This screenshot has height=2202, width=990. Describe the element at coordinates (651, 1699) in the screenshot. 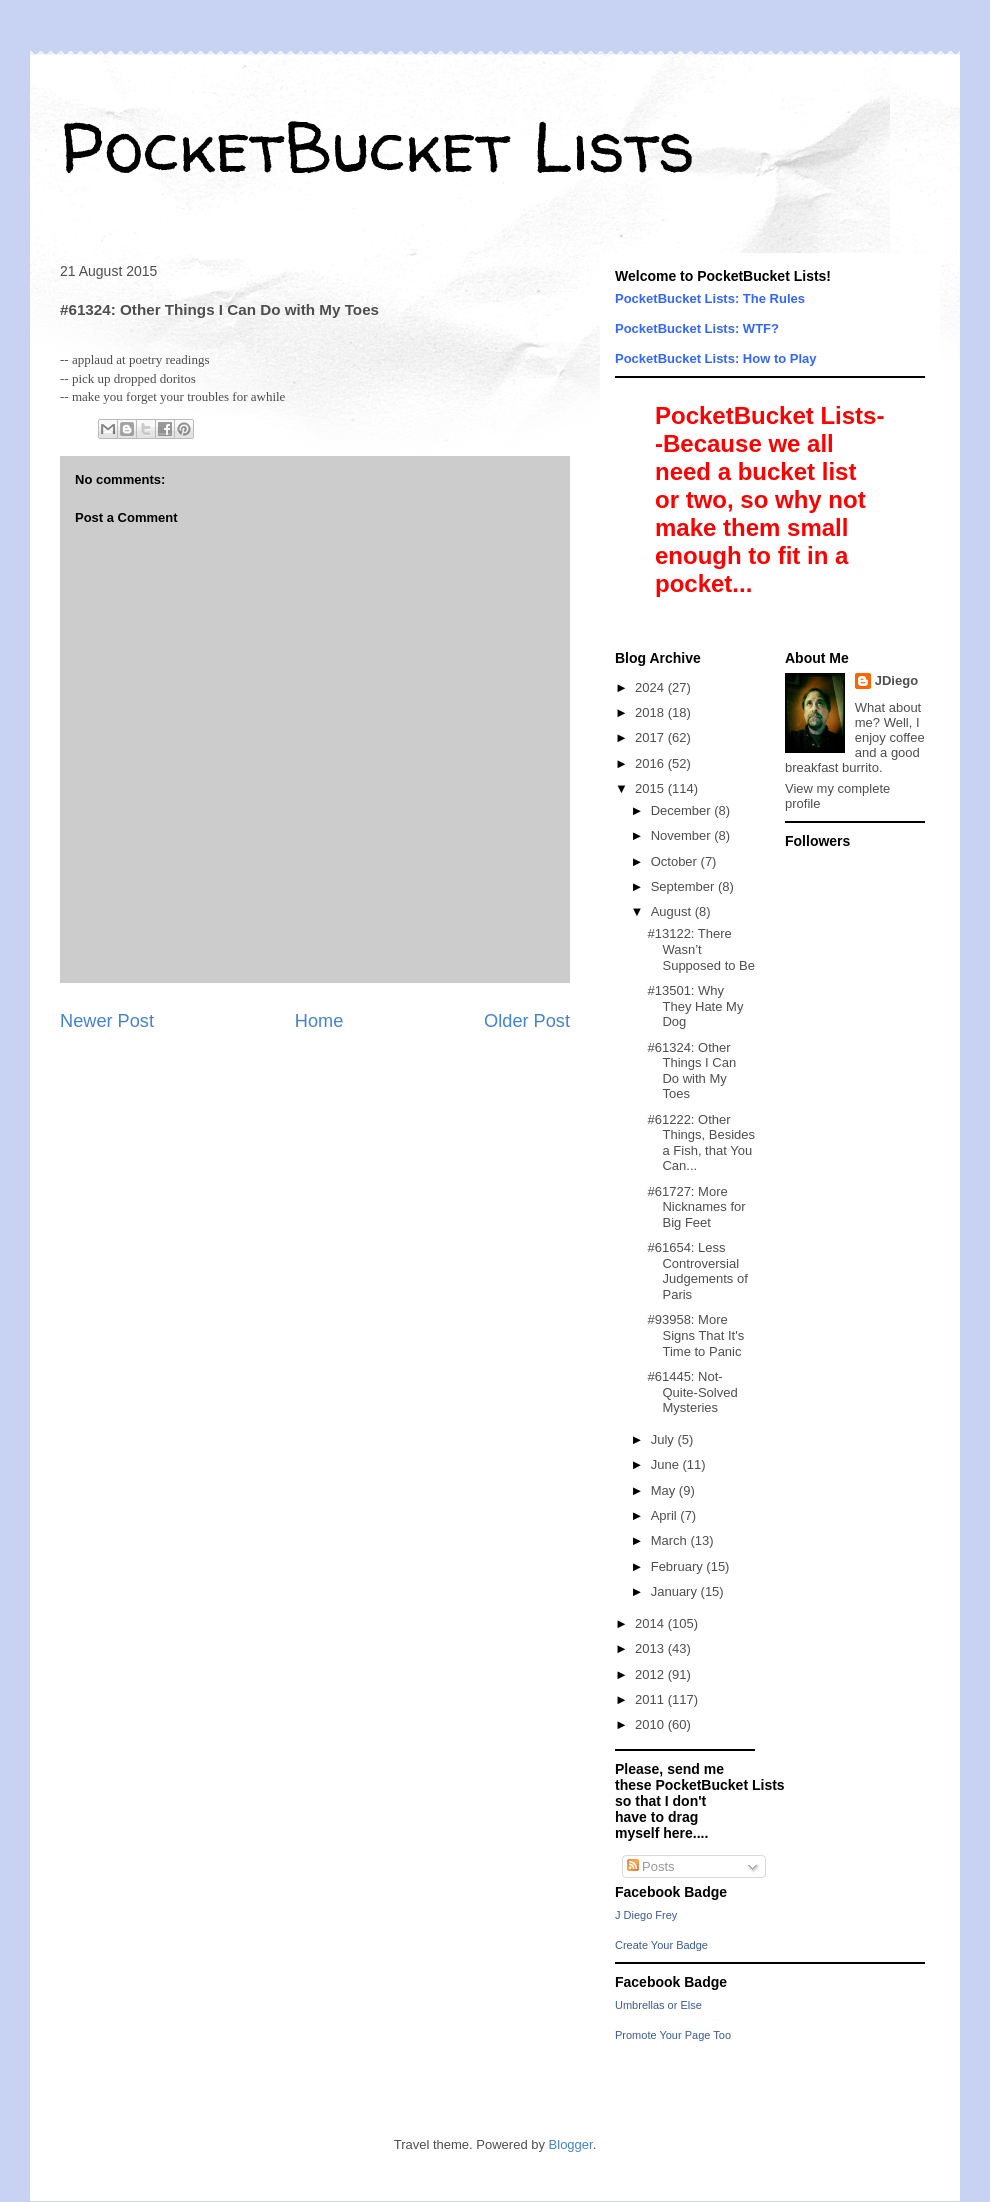

I see `2011` at that location.